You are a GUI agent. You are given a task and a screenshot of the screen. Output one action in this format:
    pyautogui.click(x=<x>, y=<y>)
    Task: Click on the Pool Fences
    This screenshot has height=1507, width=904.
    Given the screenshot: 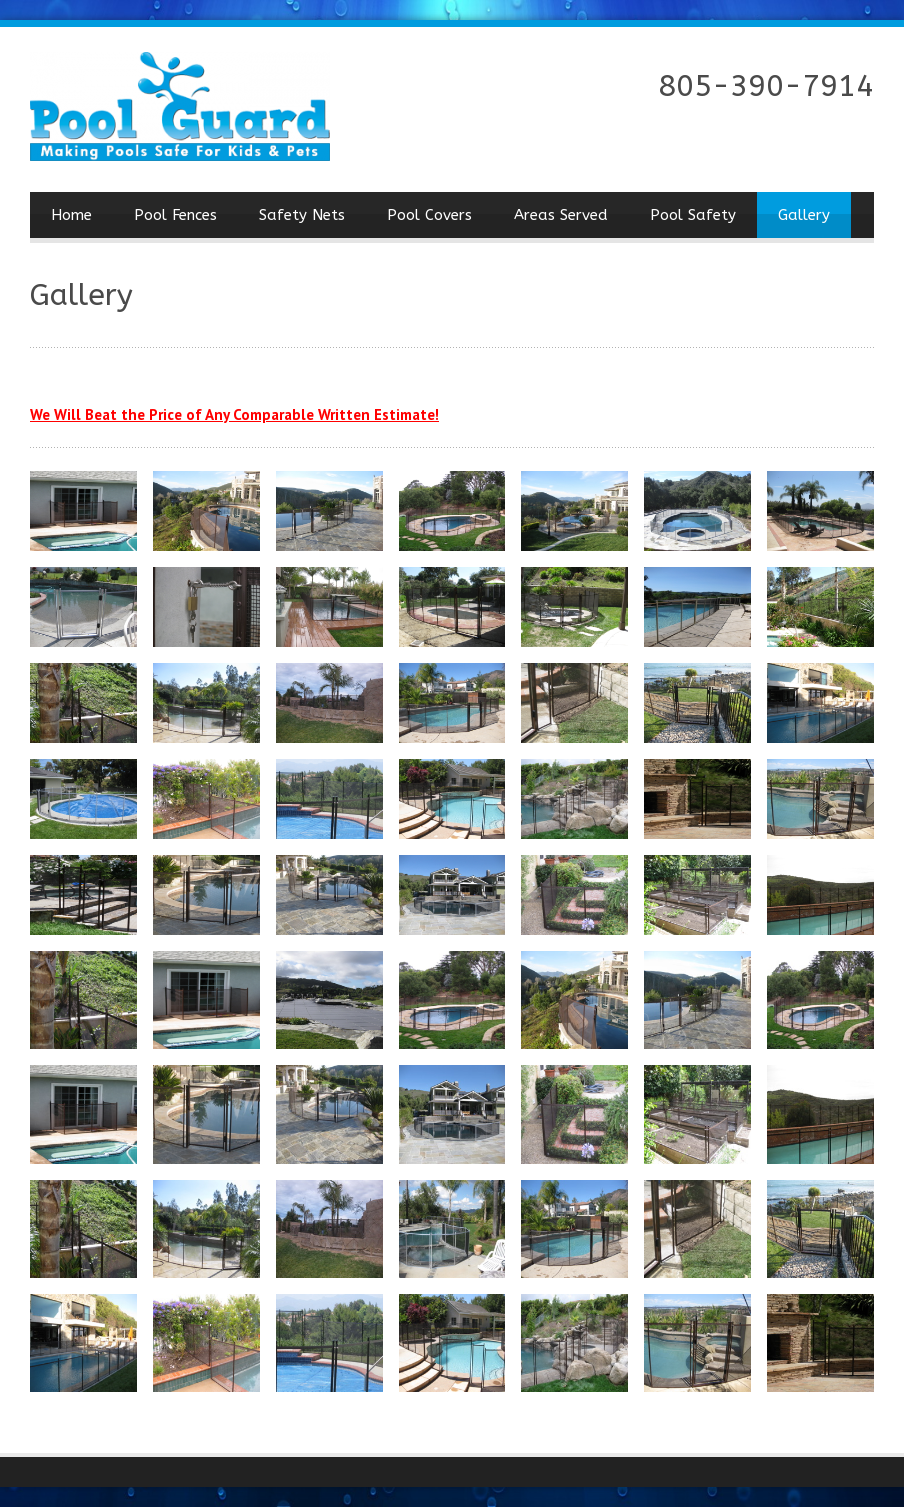 What is the action you would take?
    pyautogui.click(x=175, y=215)
    